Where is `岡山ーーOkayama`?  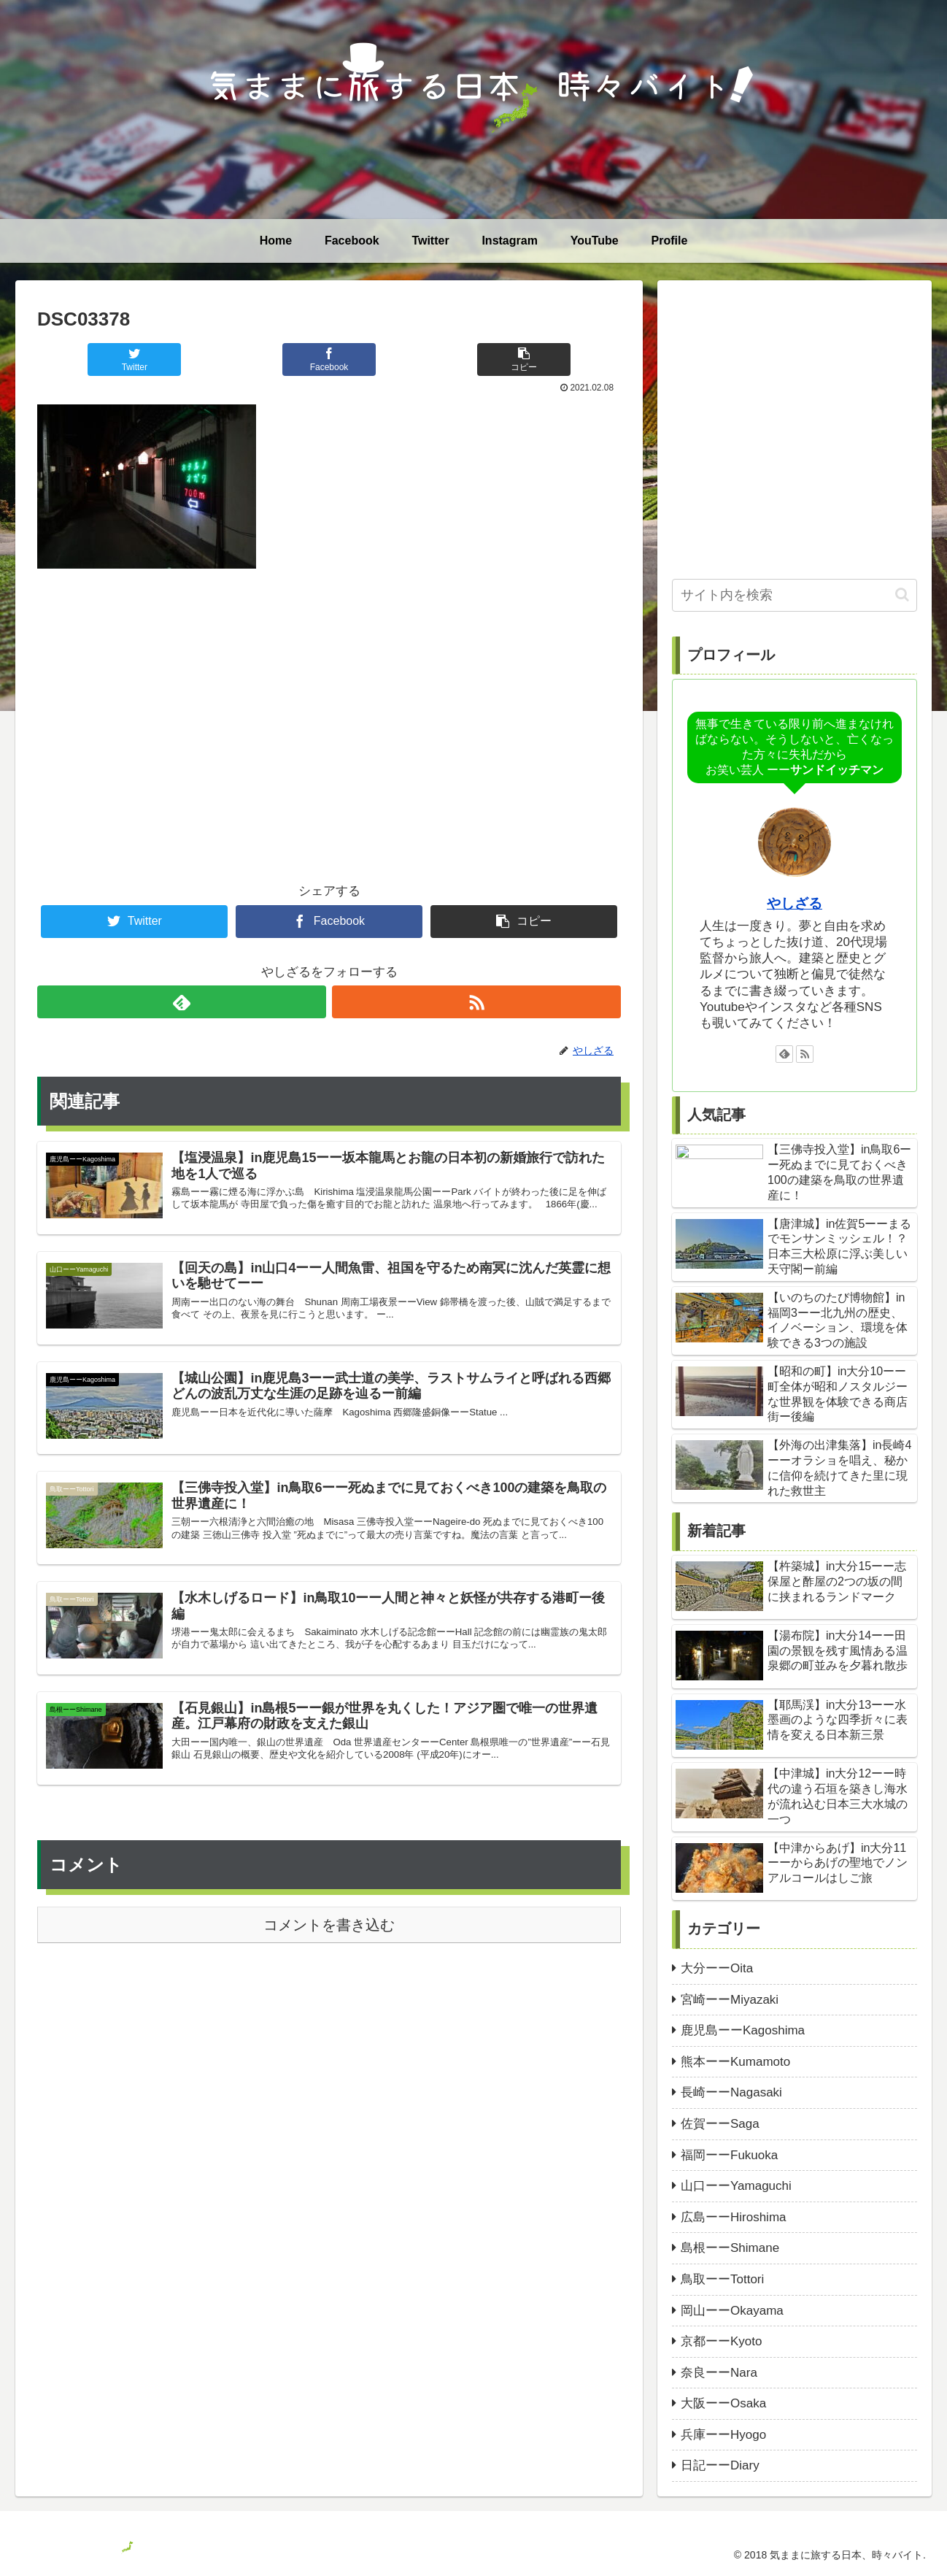
岡山ーーOkayama is located at coordinates (732, 2311).